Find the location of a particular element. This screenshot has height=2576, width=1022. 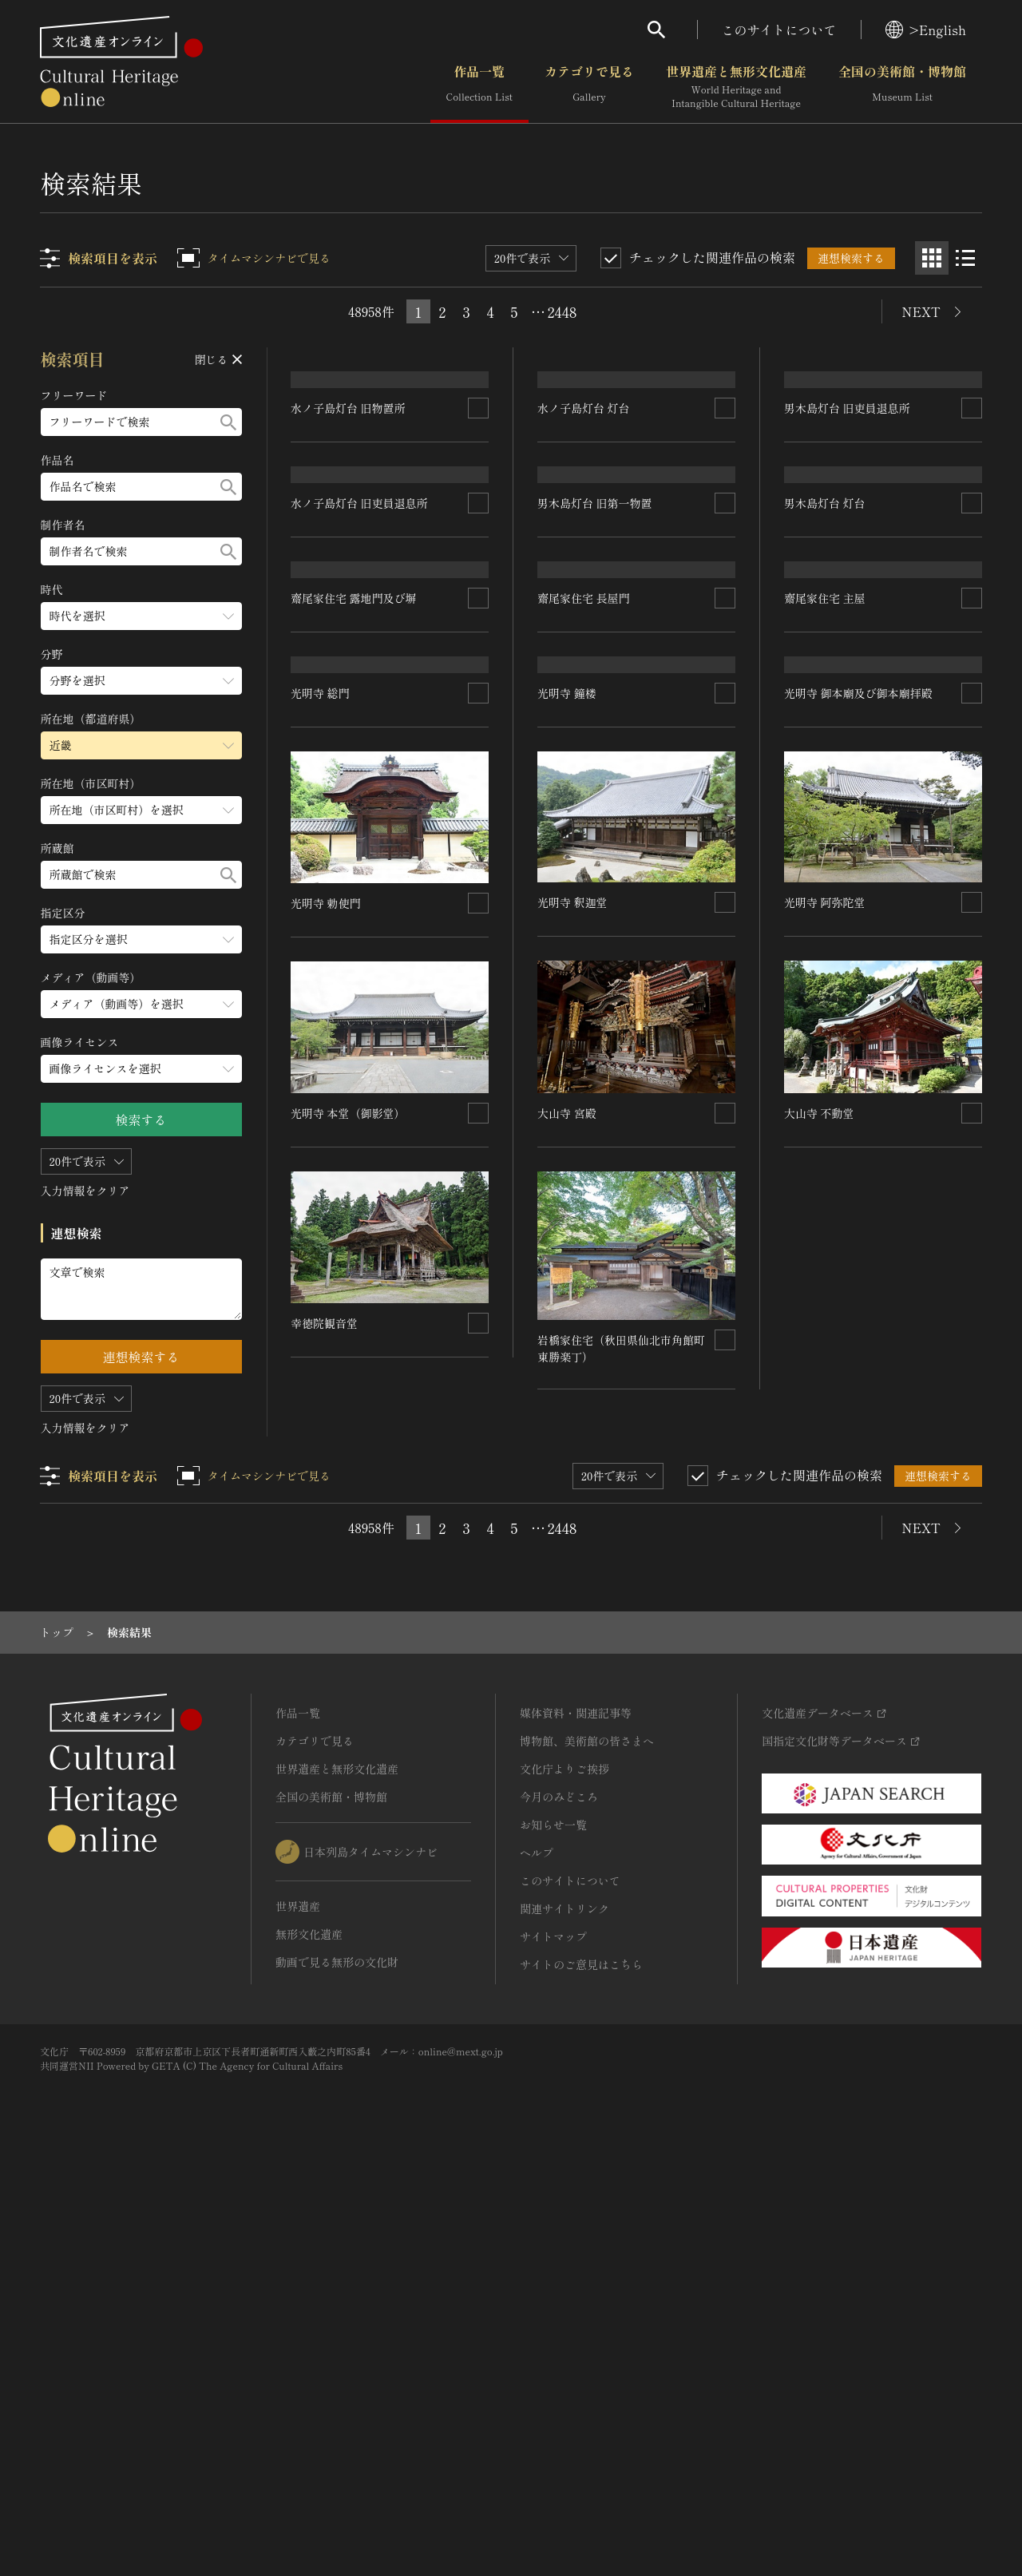

博物館、美術館の皆さまへ is located at coordinates (587, 2149).